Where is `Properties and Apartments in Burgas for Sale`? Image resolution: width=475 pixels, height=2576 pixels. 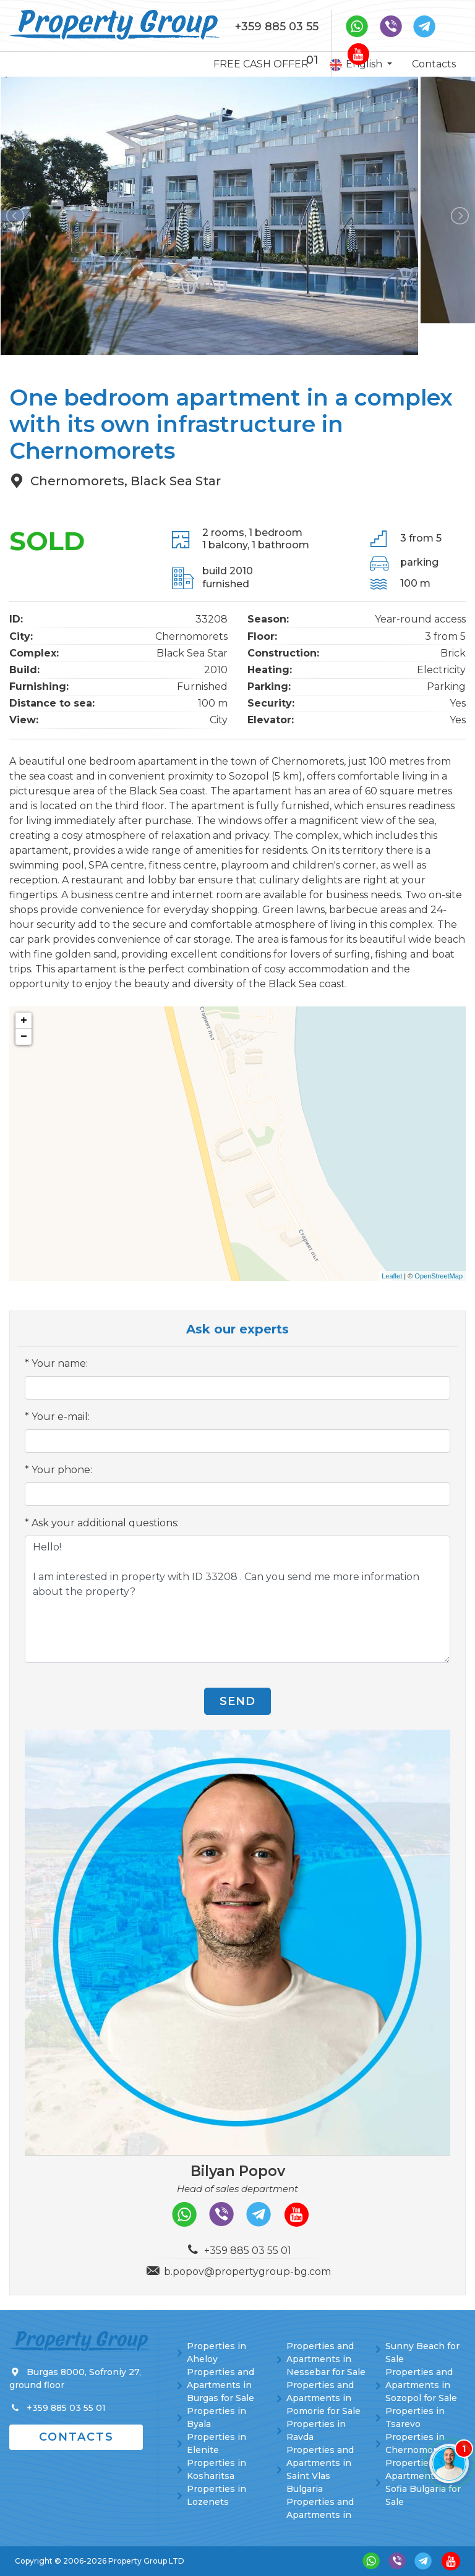
Properties and Apartments in Burgas for Sale is located at coordinates (220, 2385).